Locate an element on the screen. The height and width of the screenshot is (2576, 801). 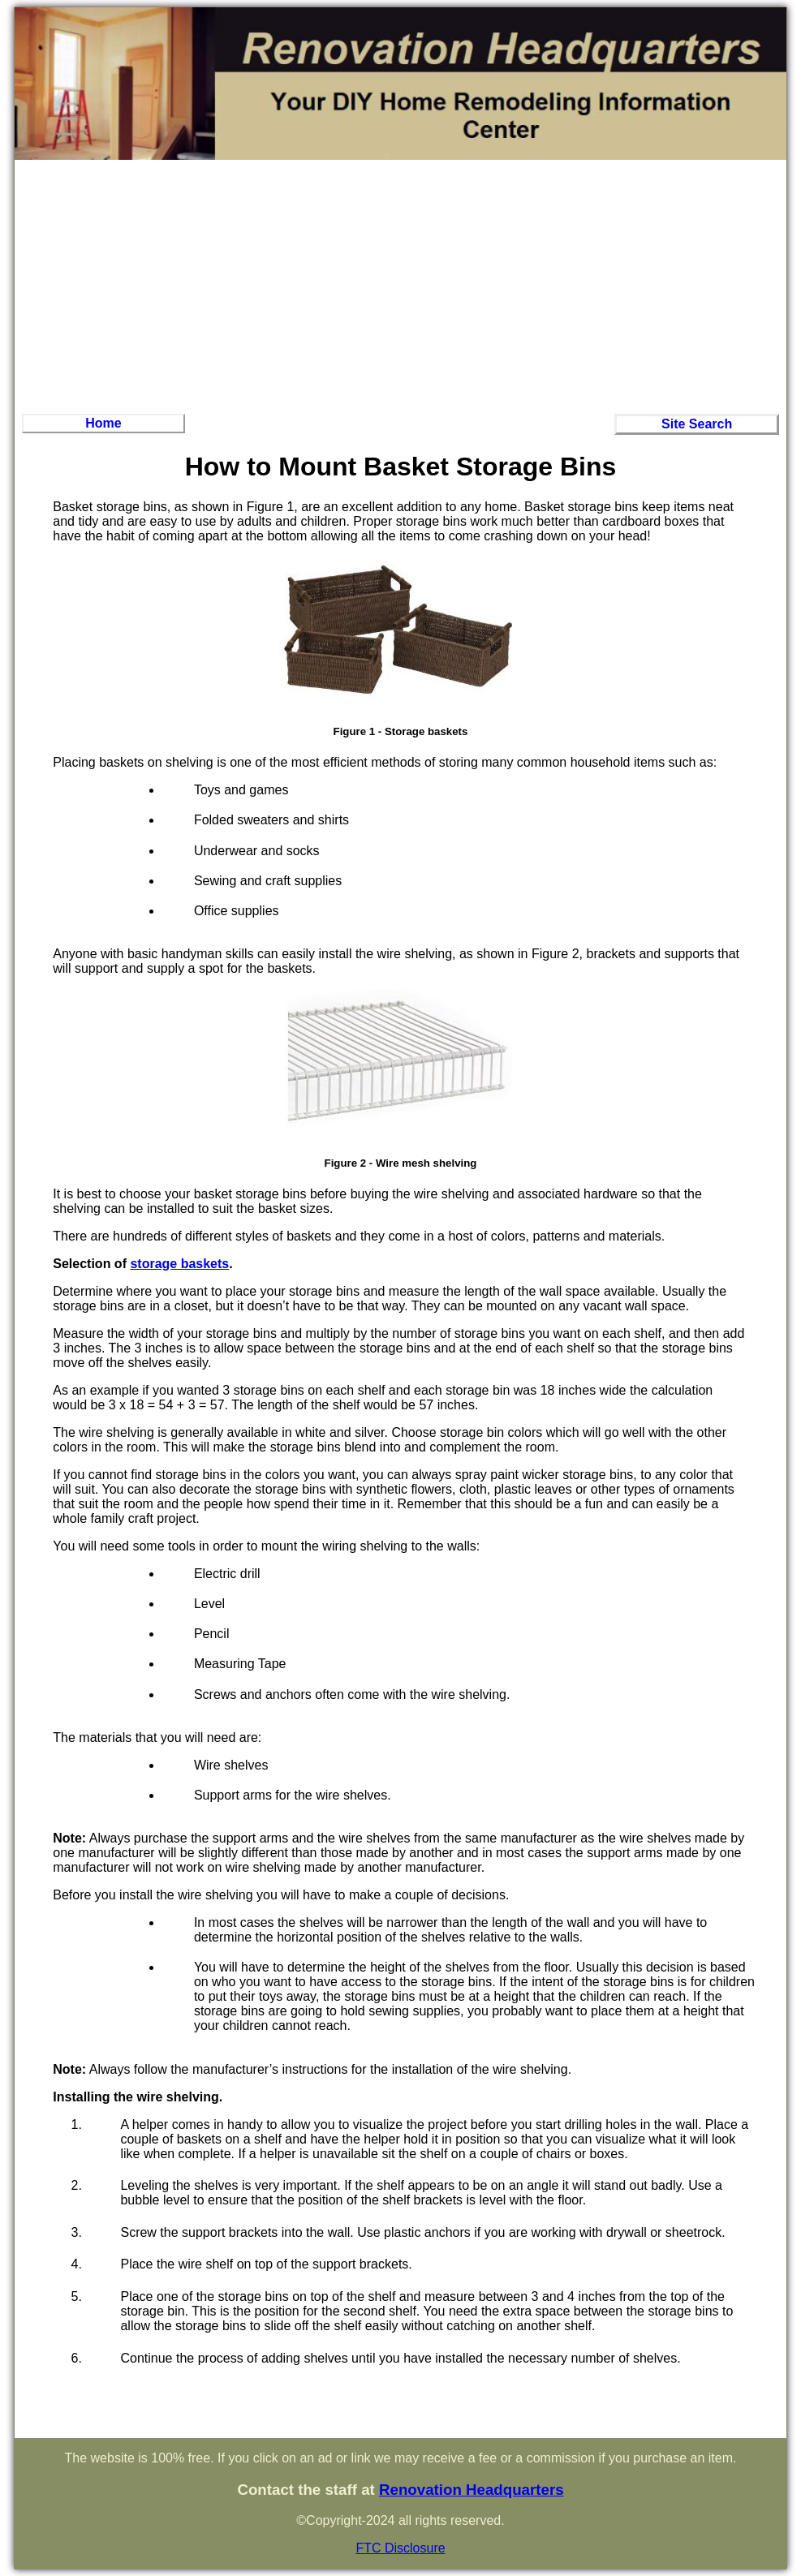
Renovation Headquarters is located at coordinates (471, 2489).